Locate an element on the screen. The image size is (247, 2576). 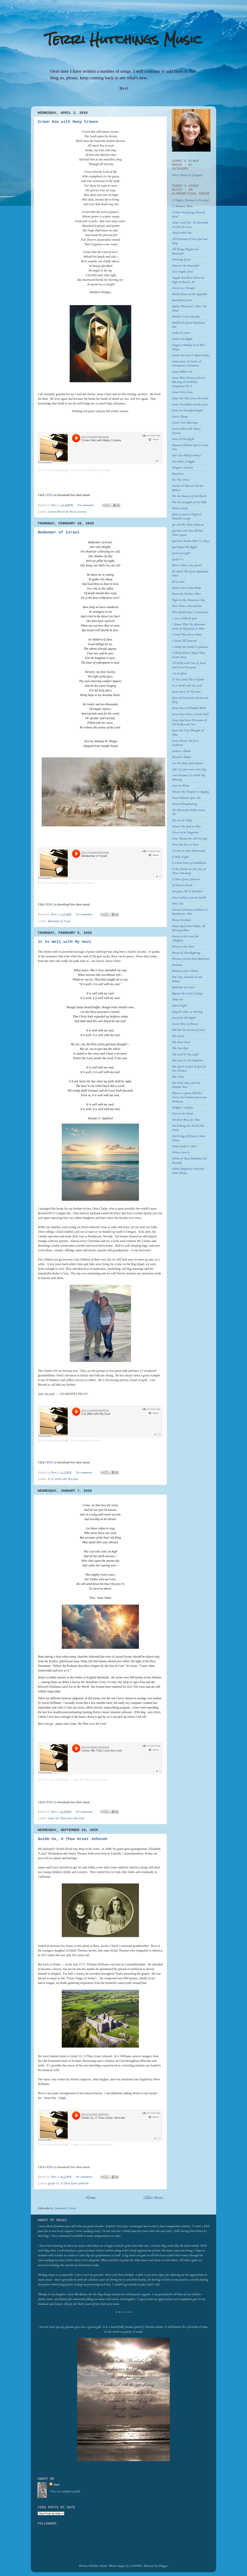
Joshua’s Theme is located at coordinates (181, 751).